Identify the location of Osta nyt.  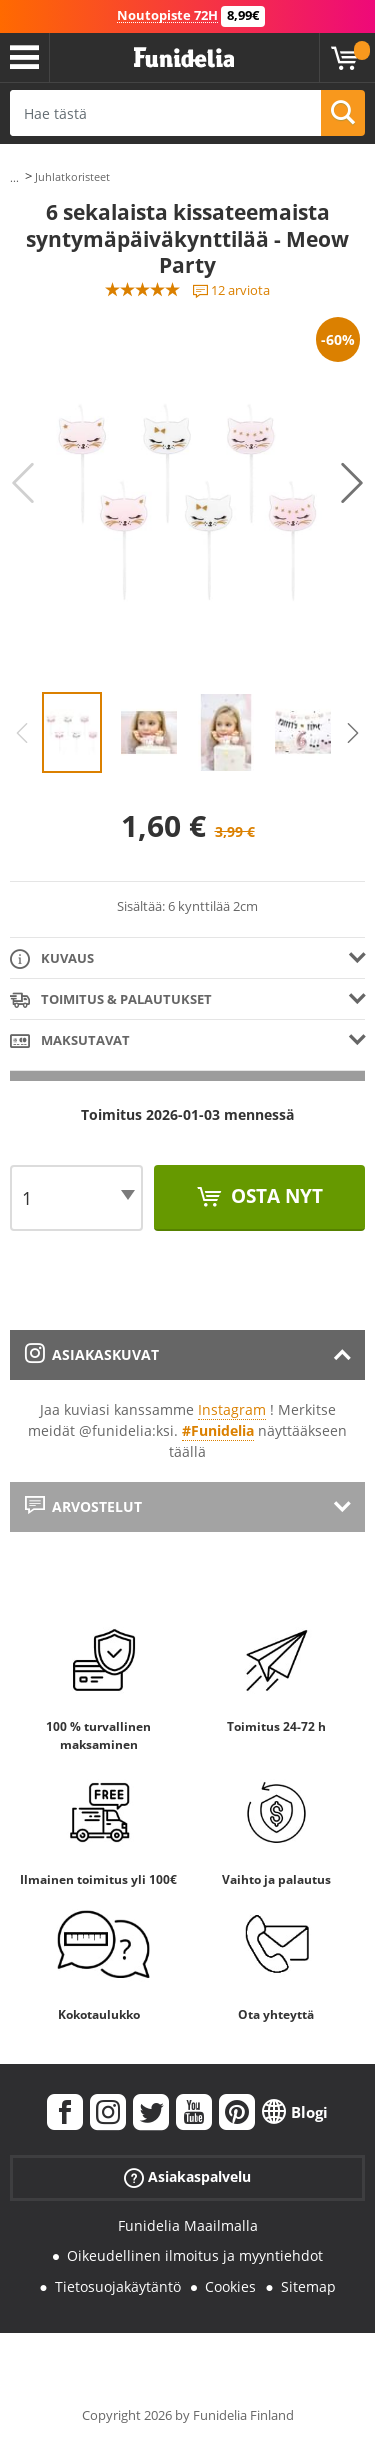
(274, 1196).